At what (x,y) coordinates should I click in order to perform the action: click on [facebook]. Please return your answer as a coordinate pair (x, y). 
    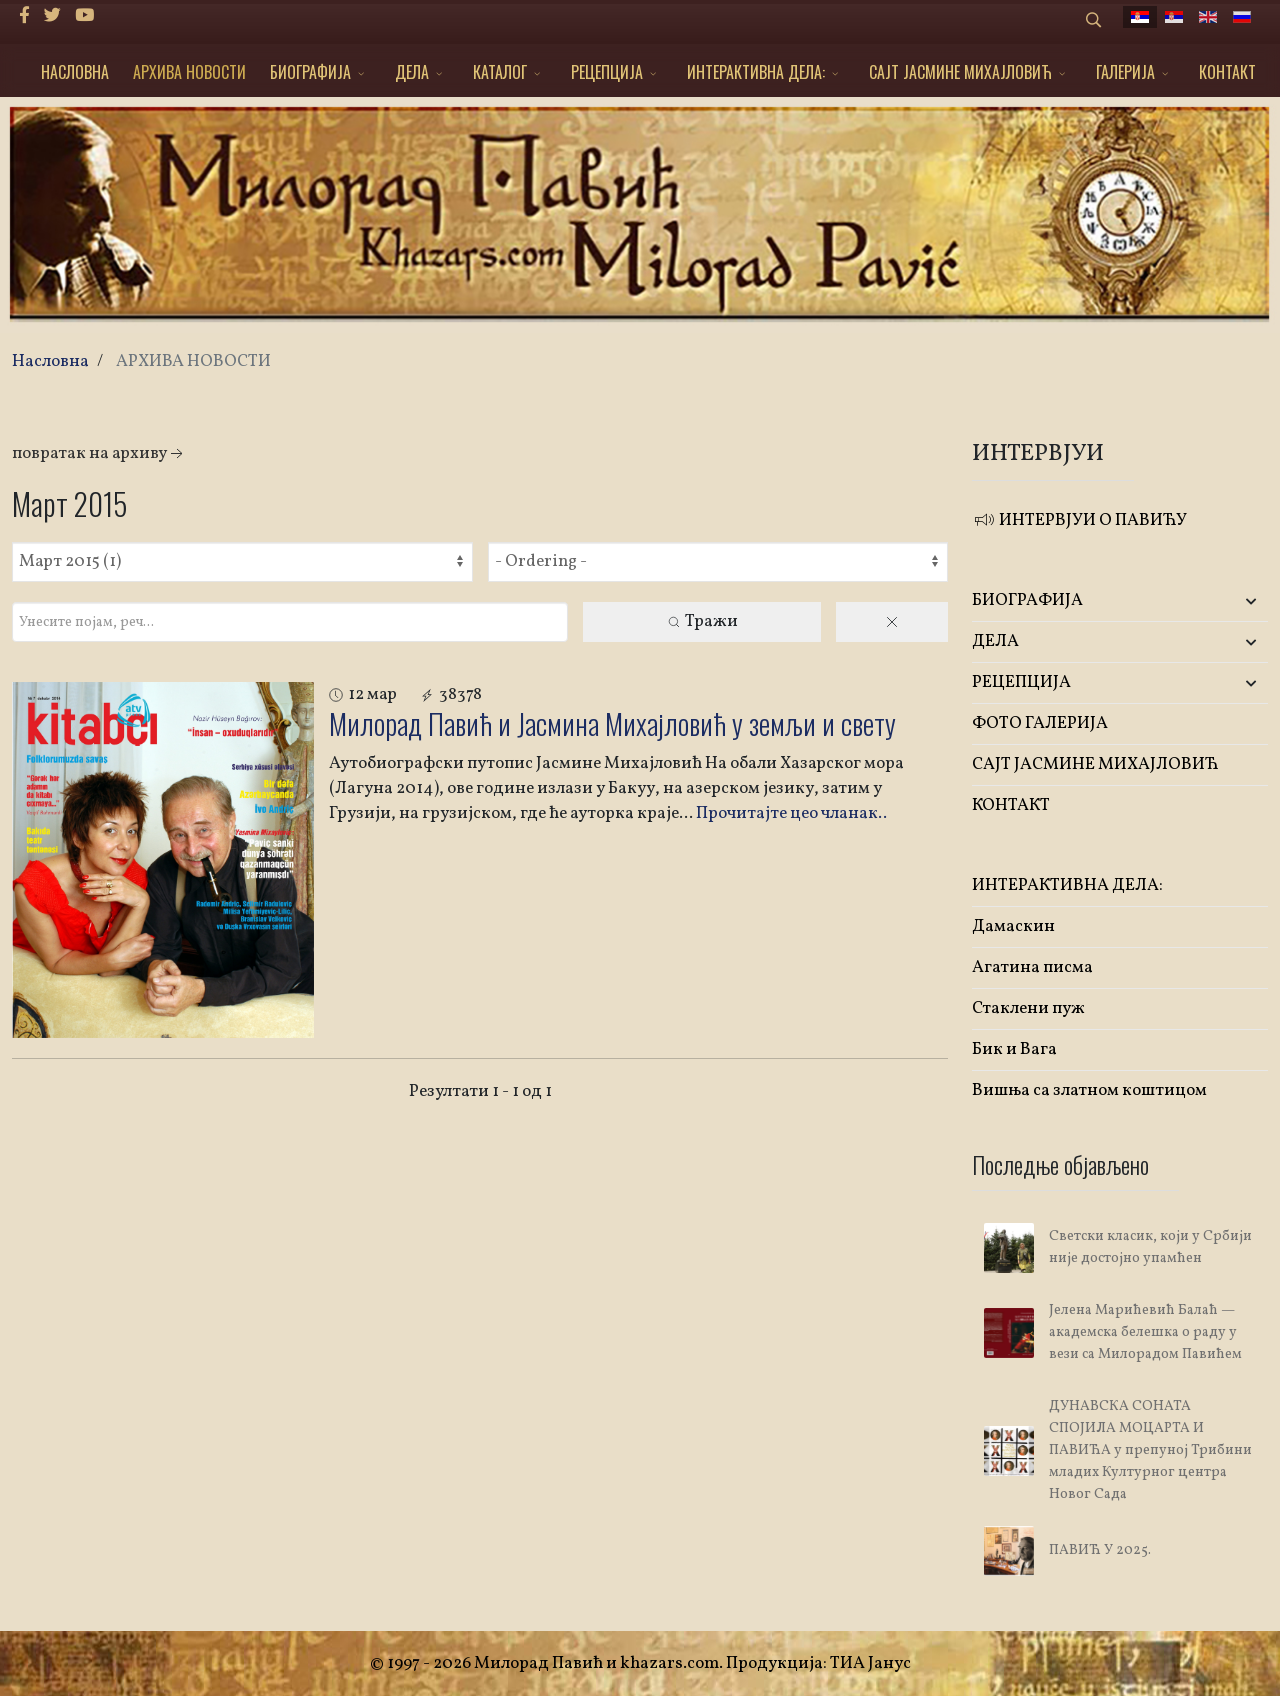
    Looking at the image, I should click on (24, 16).